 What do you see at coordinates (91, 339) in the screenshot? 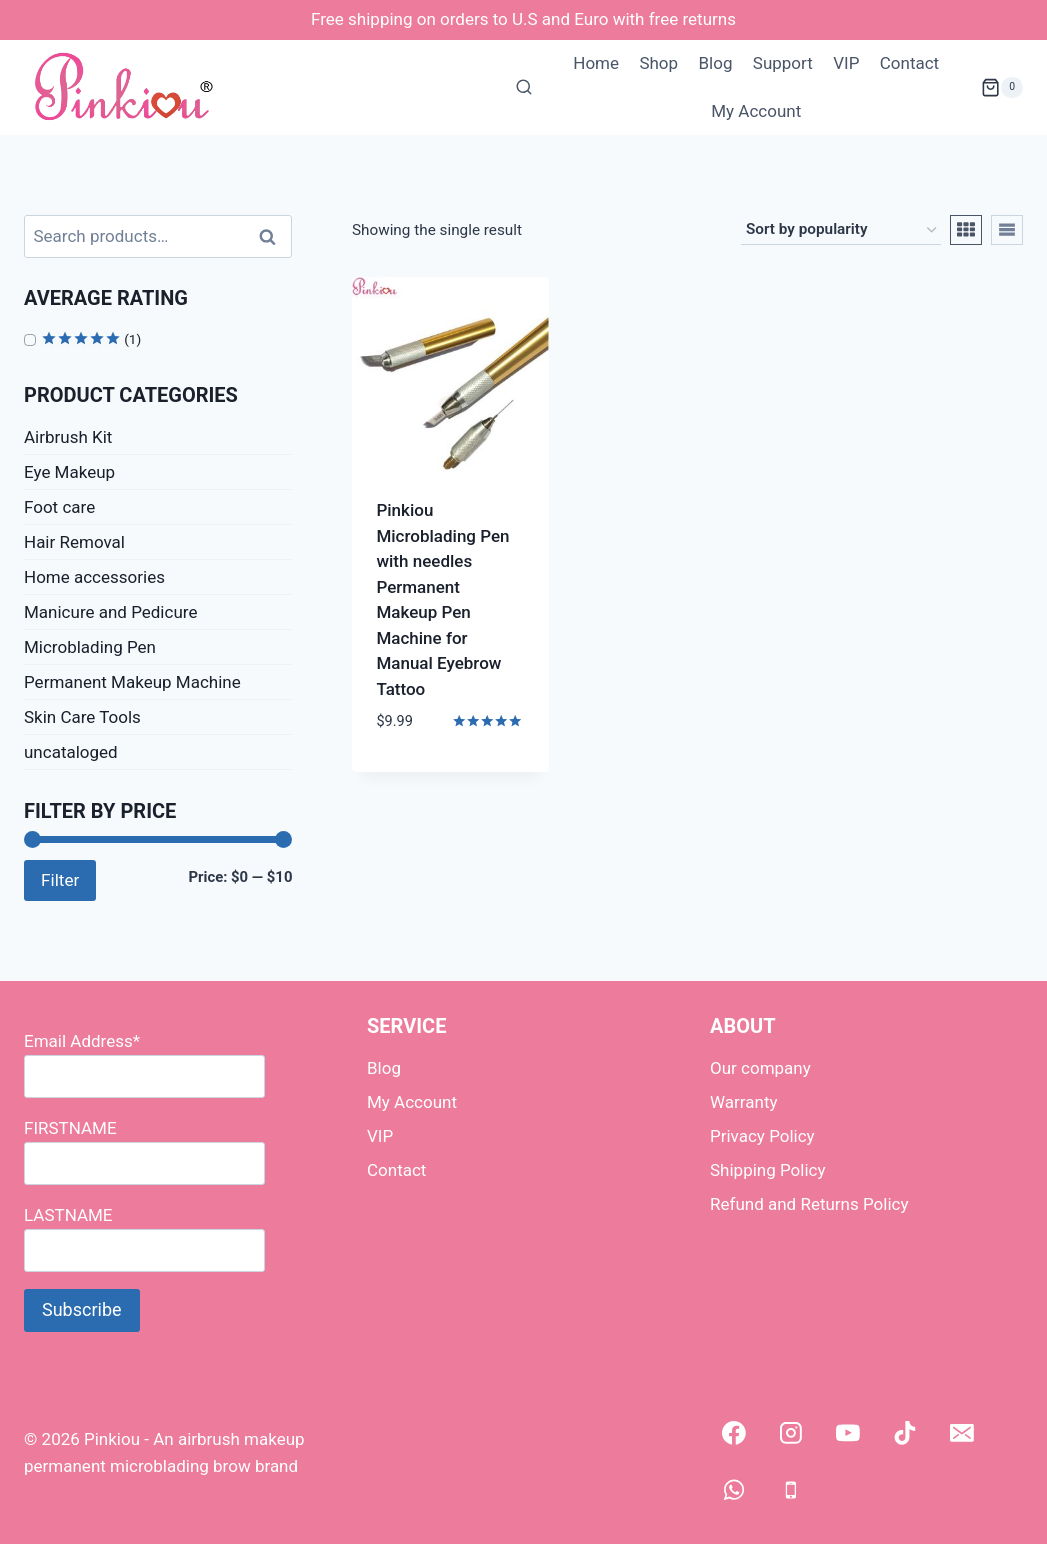
I see `(1)` at bounding box center [91, 339].